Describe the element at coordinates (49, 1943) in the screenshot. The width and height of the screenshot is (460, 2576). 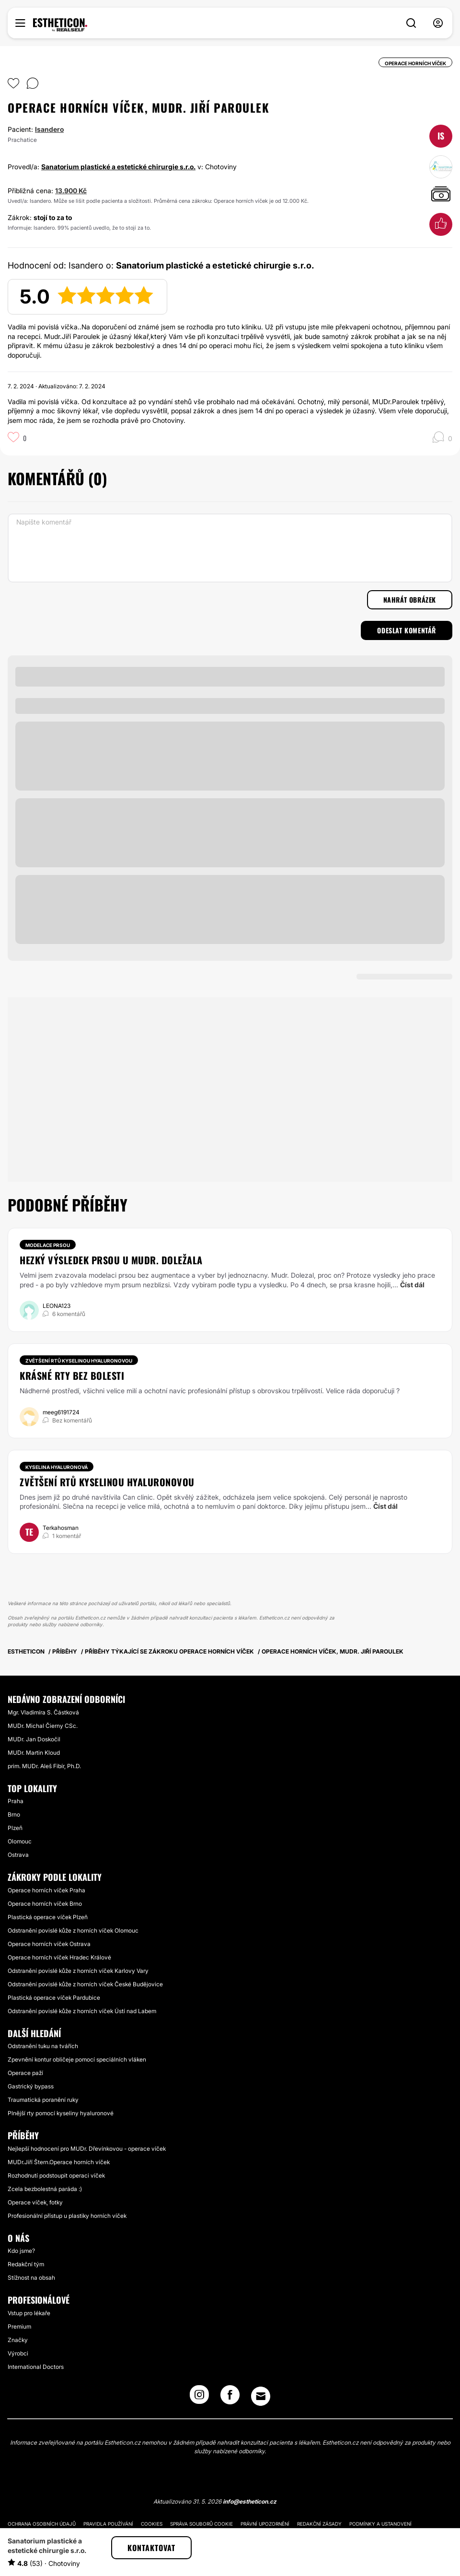
I see `Operace horních víček Ostrava` at that location.